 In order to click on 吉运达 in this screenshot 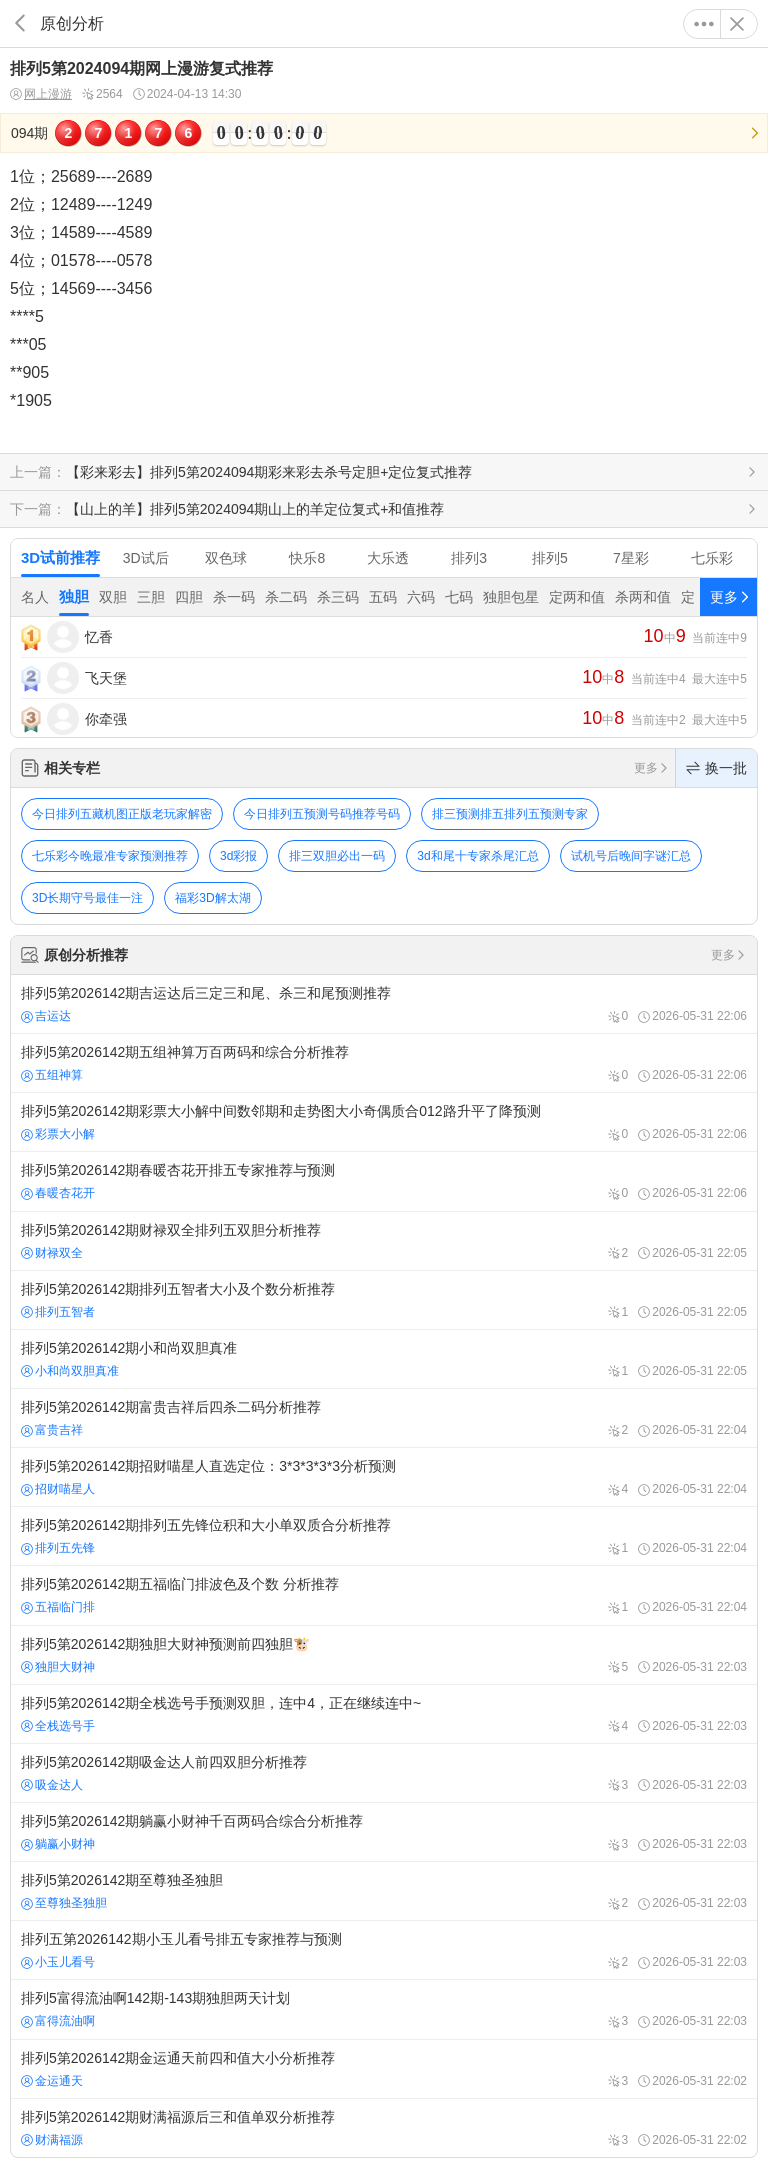, I will do `click(46, 1016)`.